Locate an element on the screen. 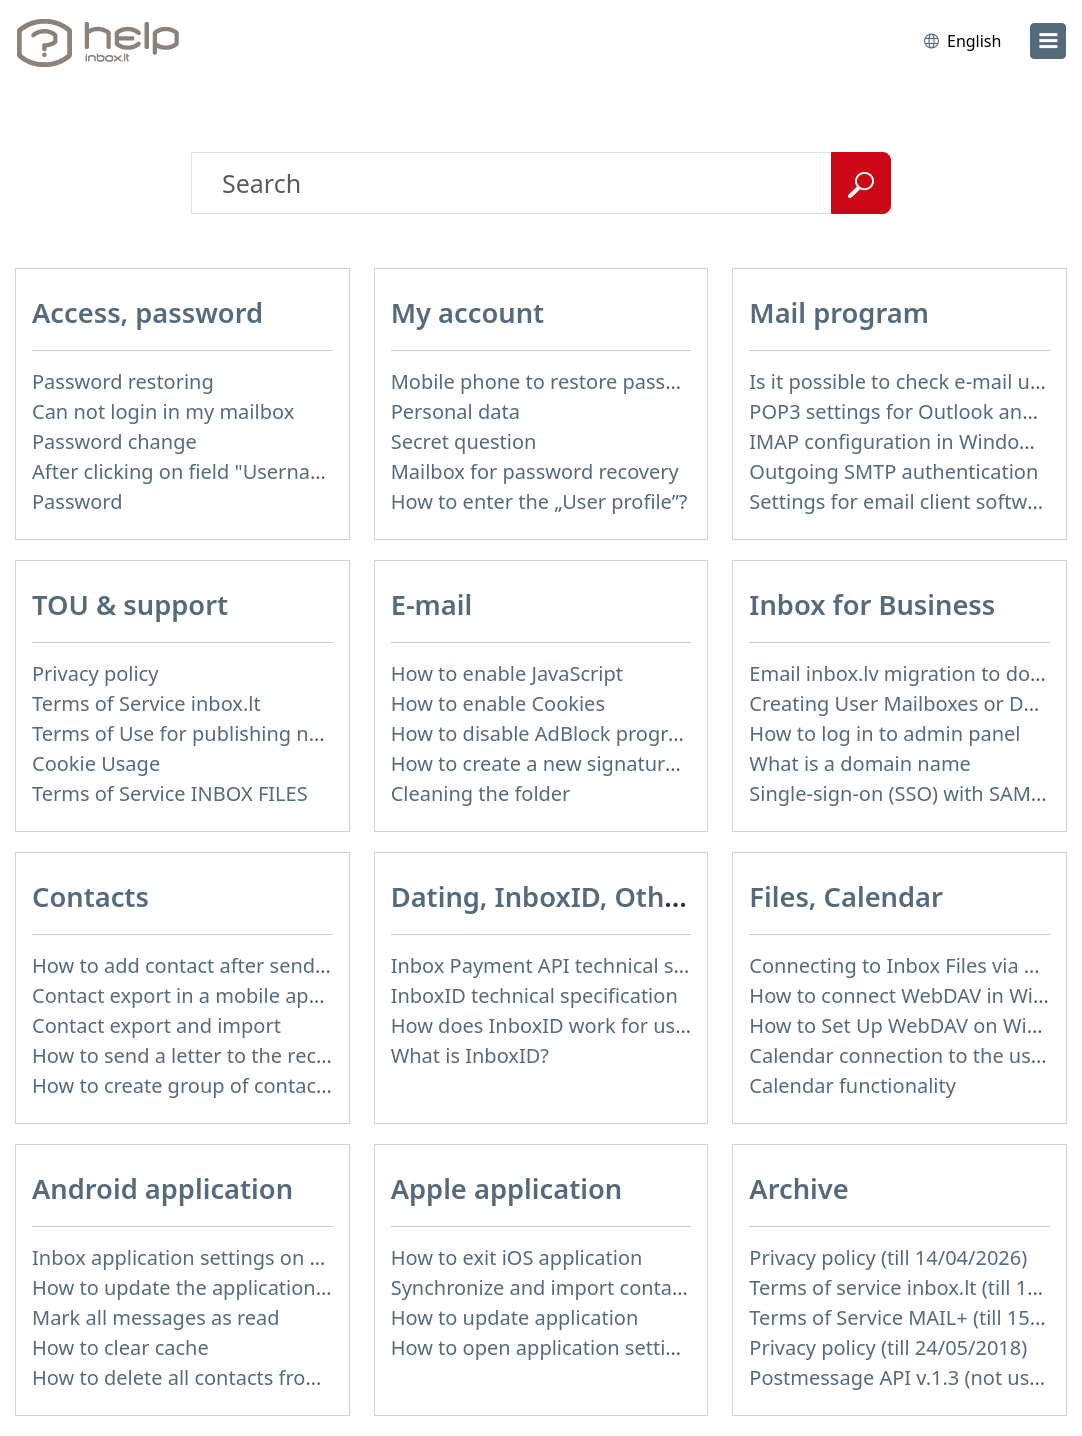 The image size is (1082, 1436). Archive is located at coordinates (798, 1188).